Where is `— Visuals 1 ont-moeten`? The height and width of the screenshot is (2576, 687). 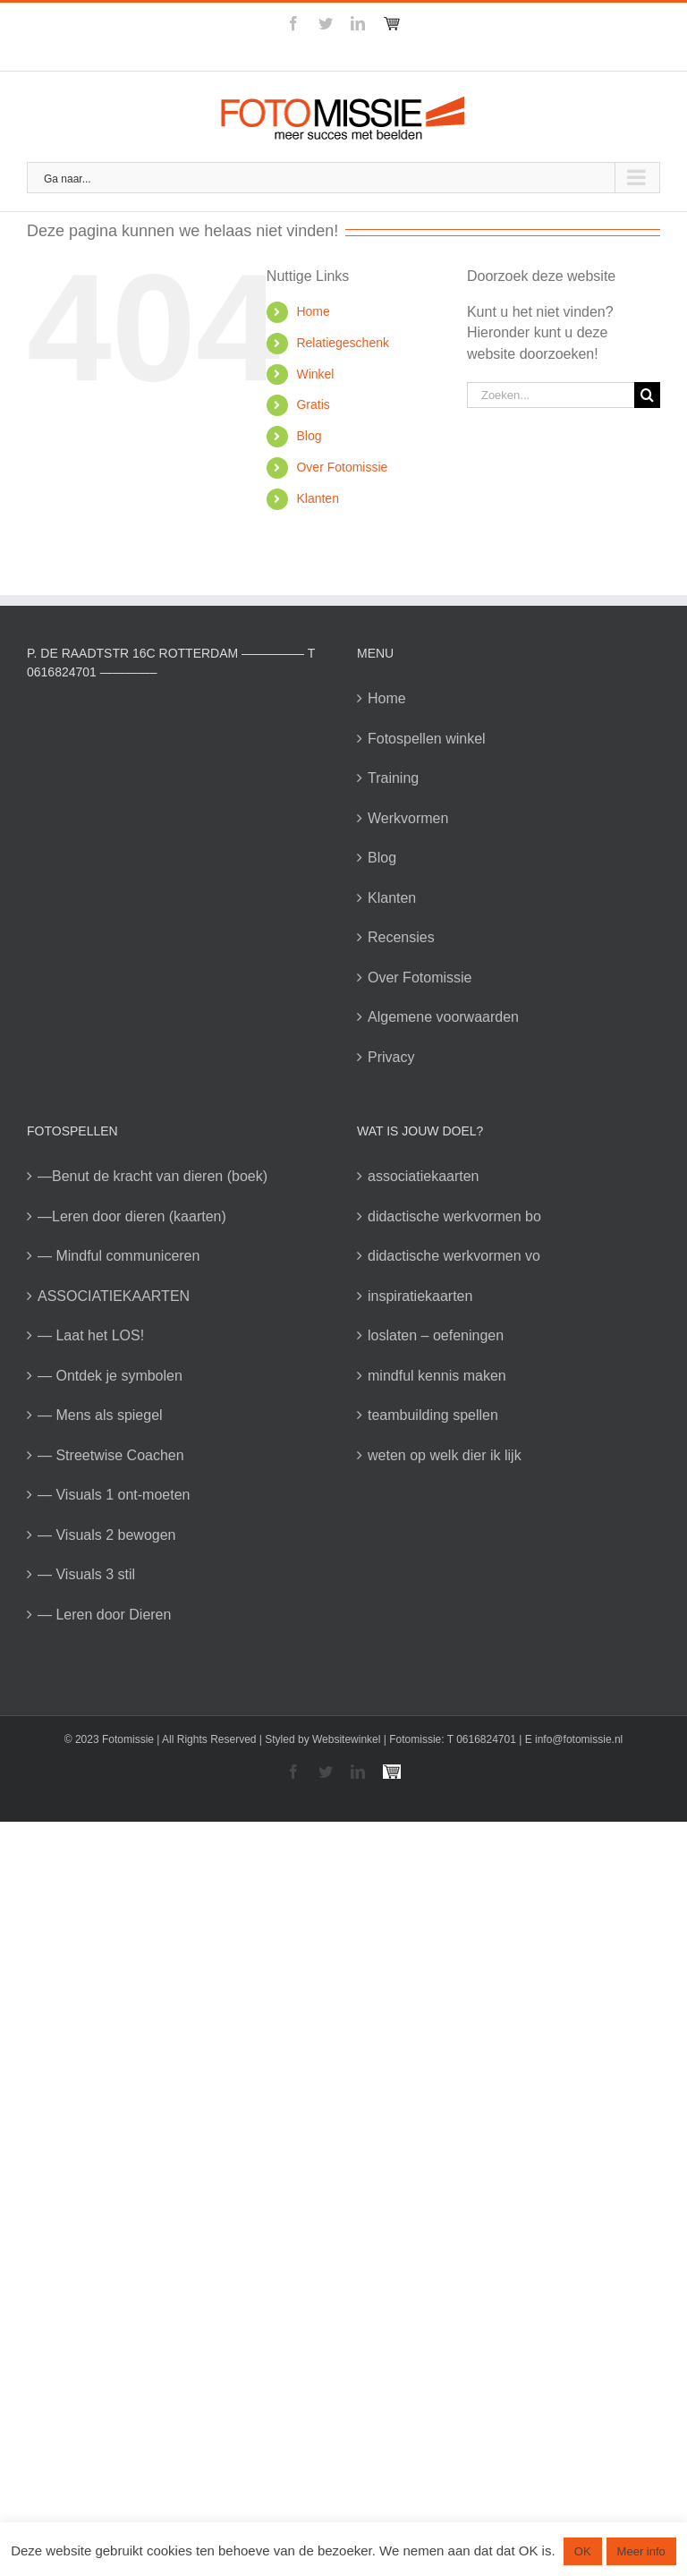 — Visuals 1 ont-moeten is located at coordinates (114, 1494).